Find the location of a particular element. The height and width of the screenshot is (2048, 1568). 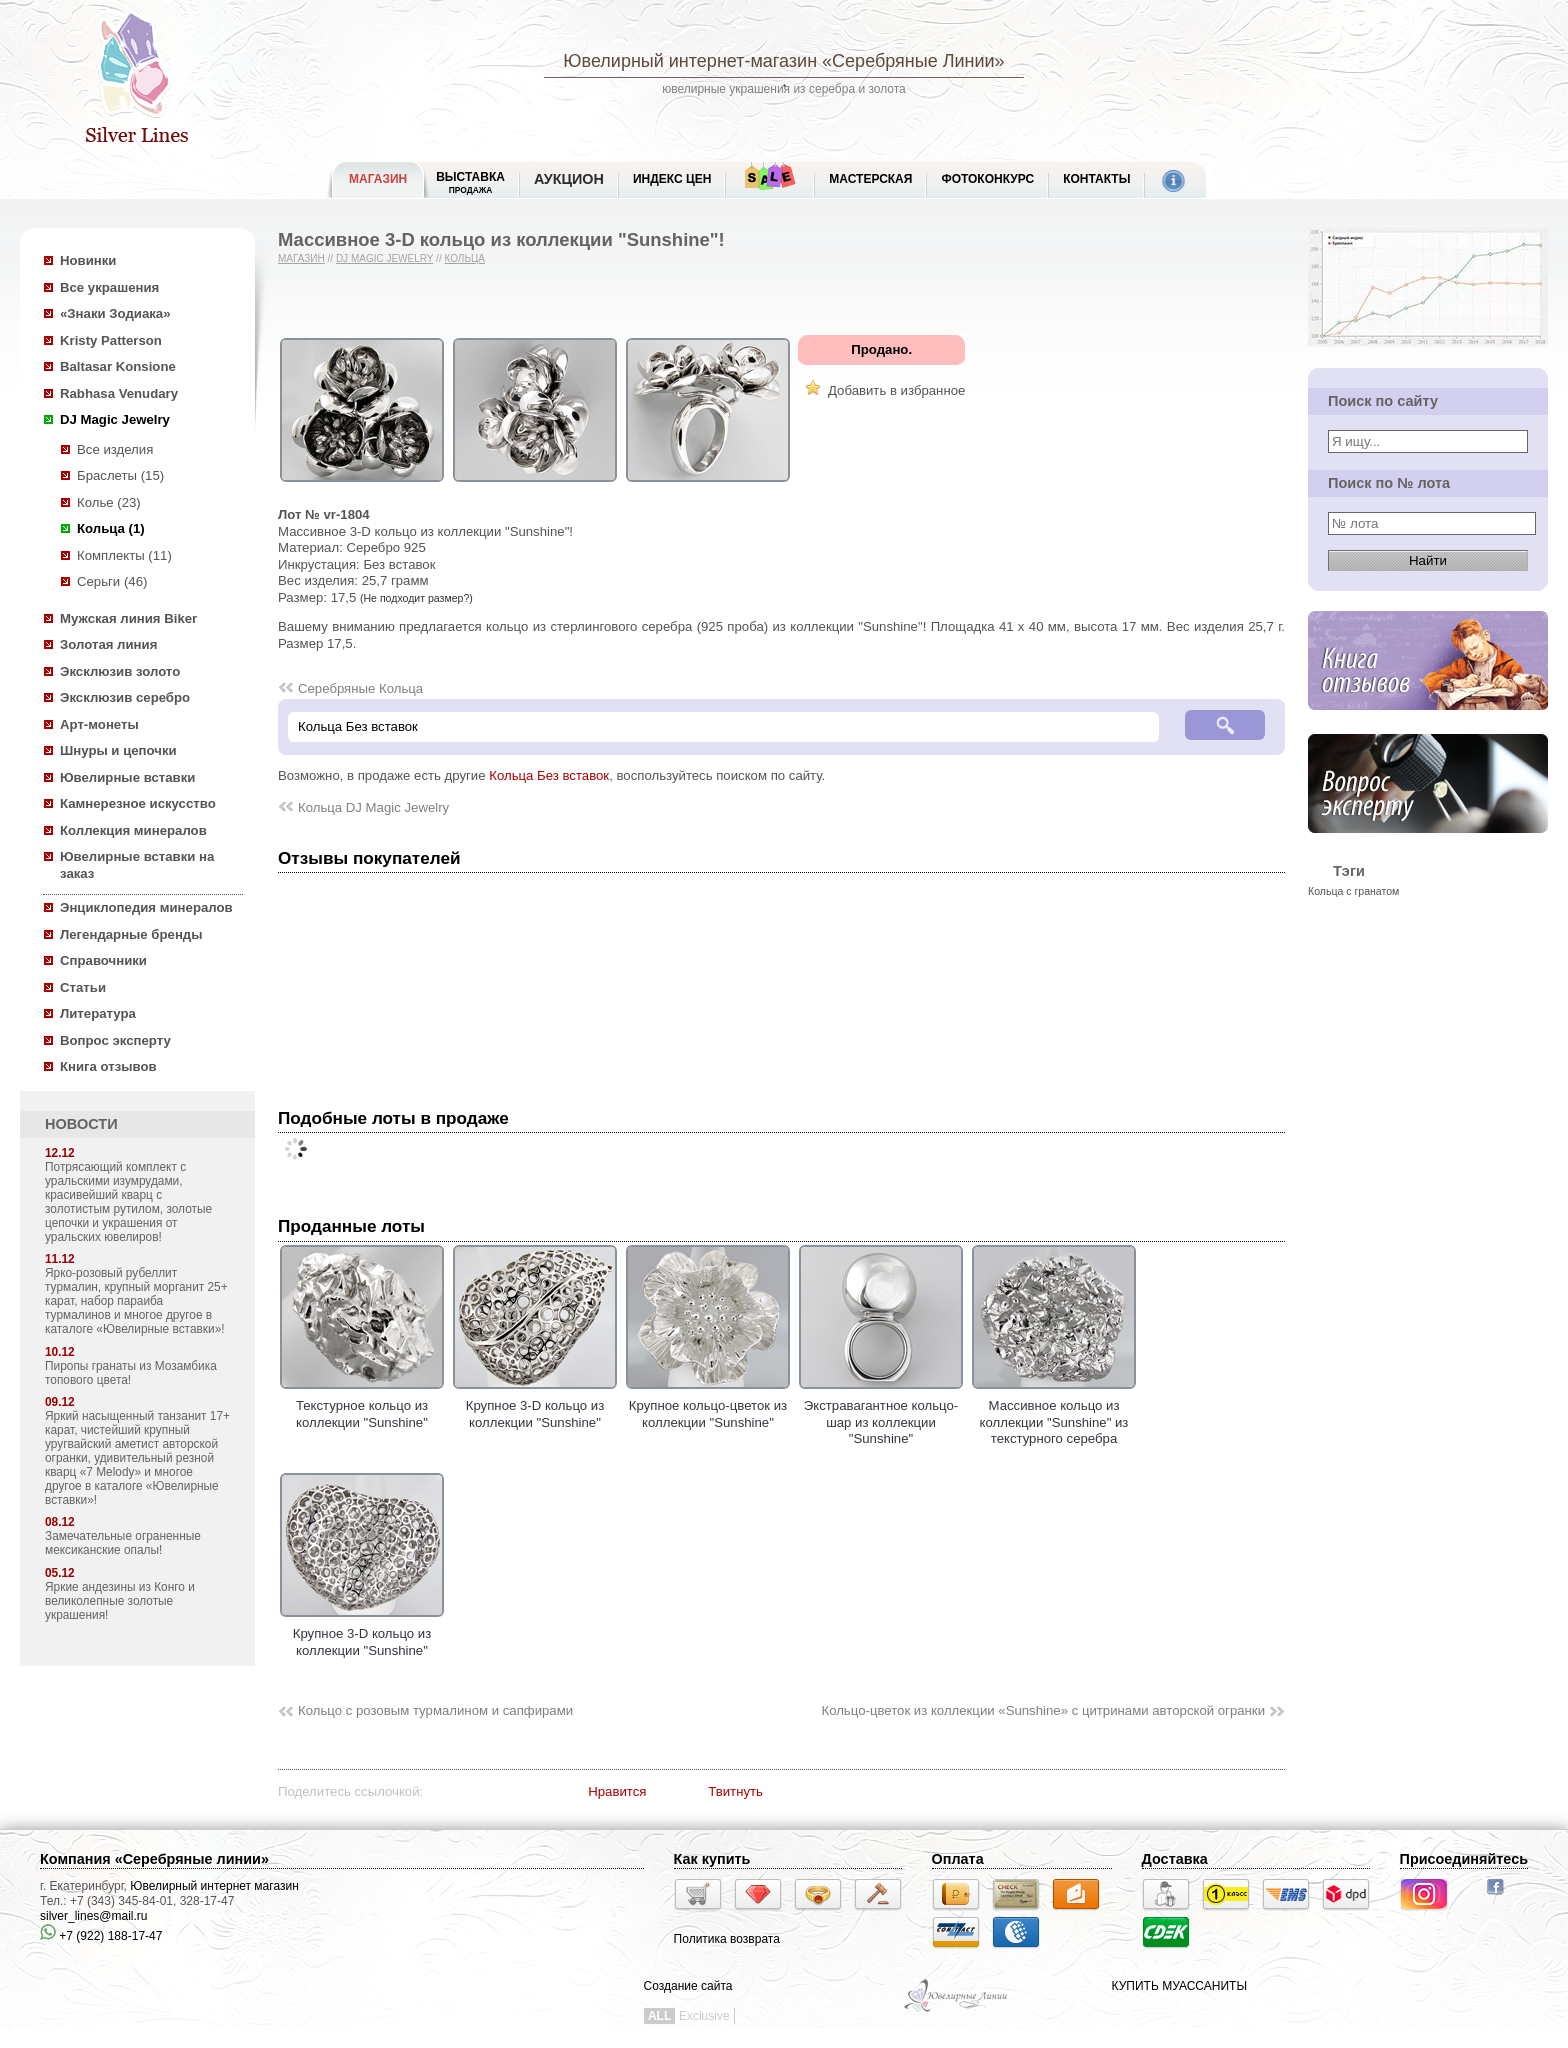

Магазин is located at coordinates (301, 258).